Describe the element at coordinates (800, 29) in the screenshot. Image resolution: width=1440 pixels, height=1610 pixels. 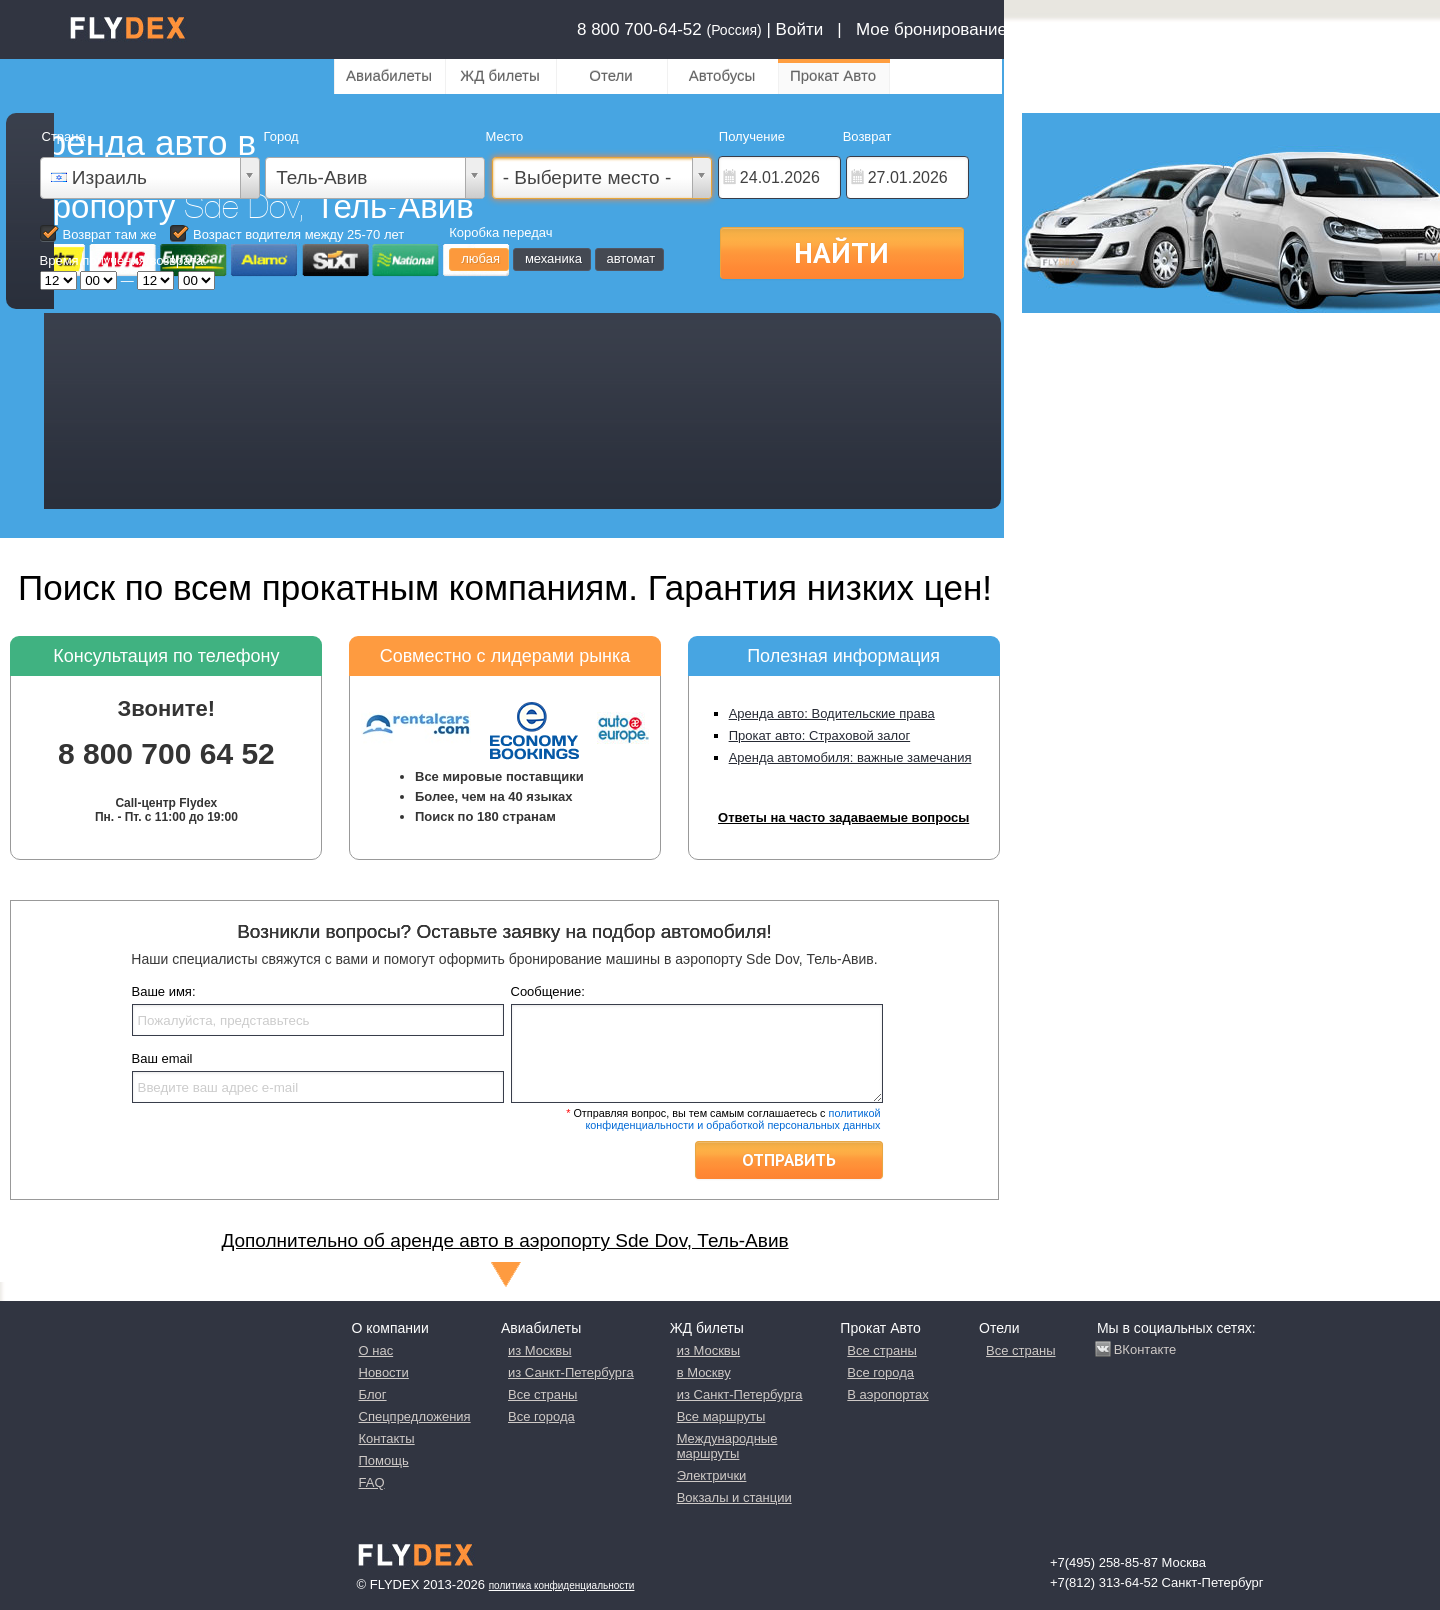
I see `Войти` at that location.